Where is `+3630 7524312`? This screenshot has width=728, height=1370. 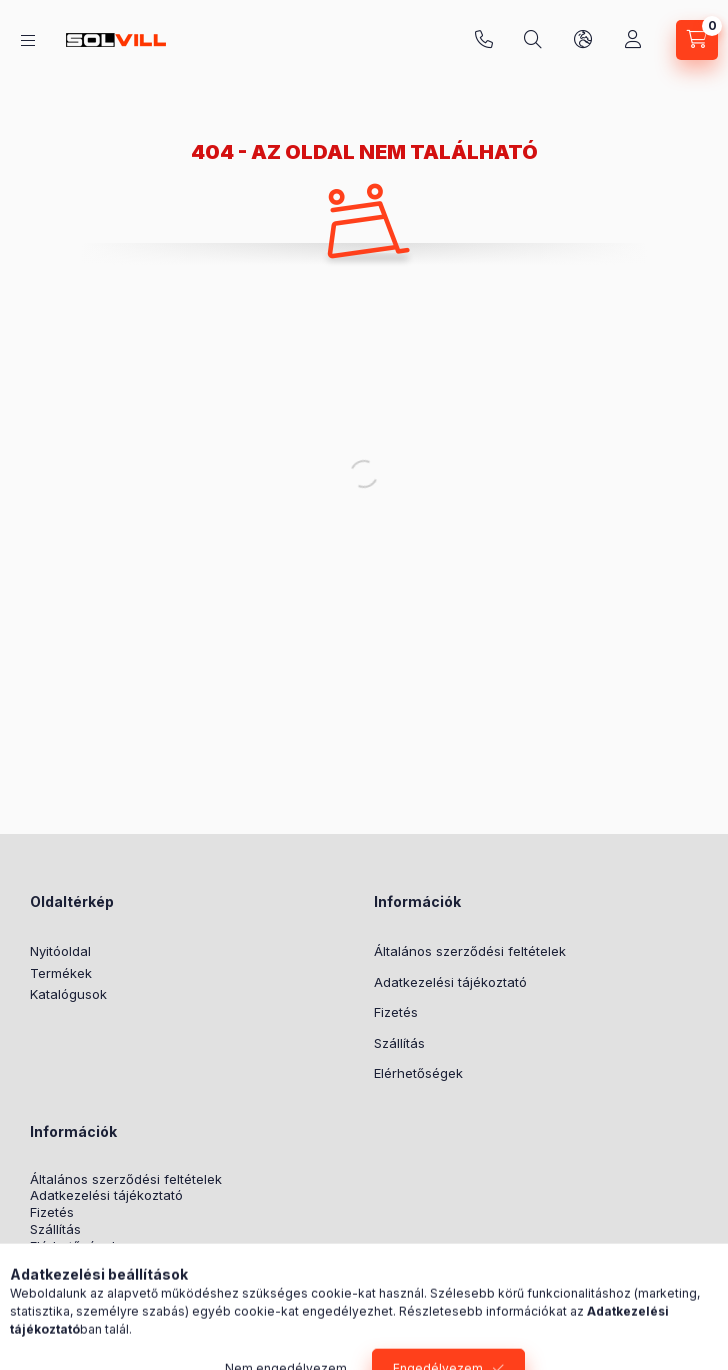
+3630 7524312 is located at coordinates (484, 40).